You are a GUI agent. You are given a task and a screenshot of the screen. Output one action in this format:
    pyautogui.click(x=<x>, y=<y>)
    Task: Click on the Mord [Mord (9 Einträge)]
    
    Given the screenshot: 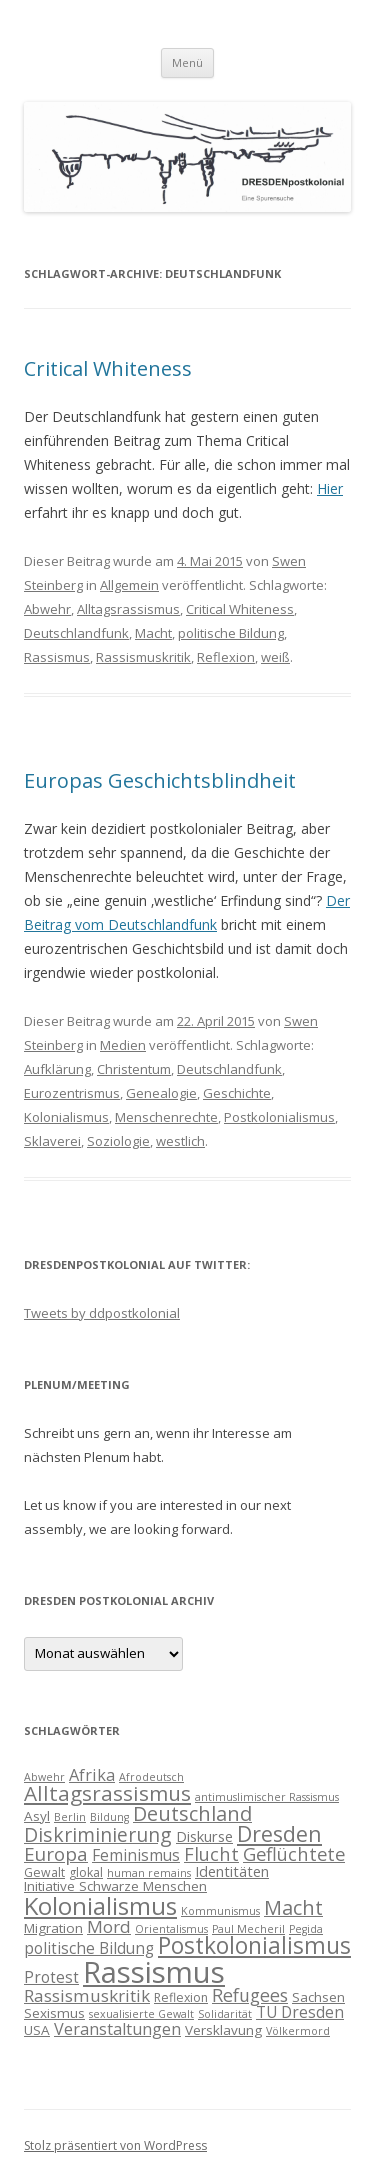 What is the action you would take?
    pyautogui.click(x=109, y=1926)
    